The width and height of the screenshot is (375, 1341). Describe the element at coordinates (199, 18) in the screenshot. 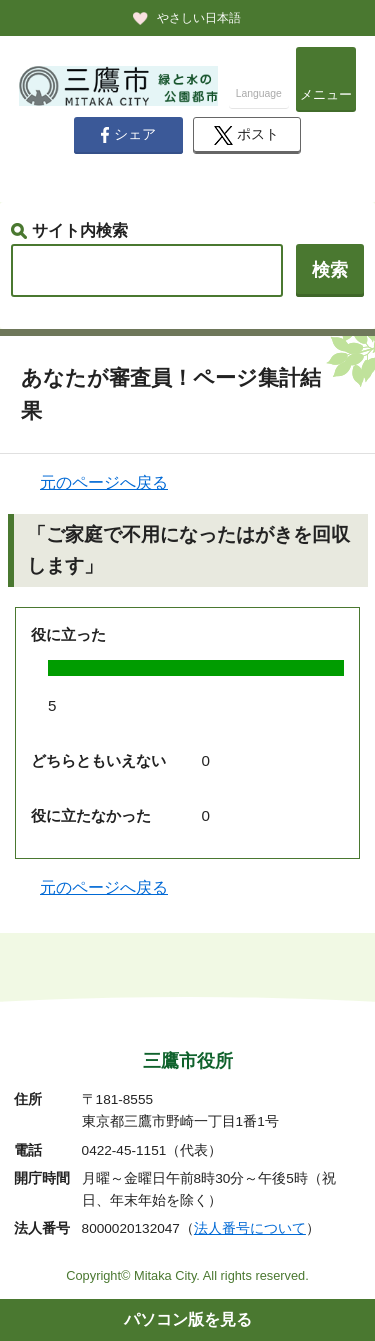

I see `やさしい日本語` at that location.